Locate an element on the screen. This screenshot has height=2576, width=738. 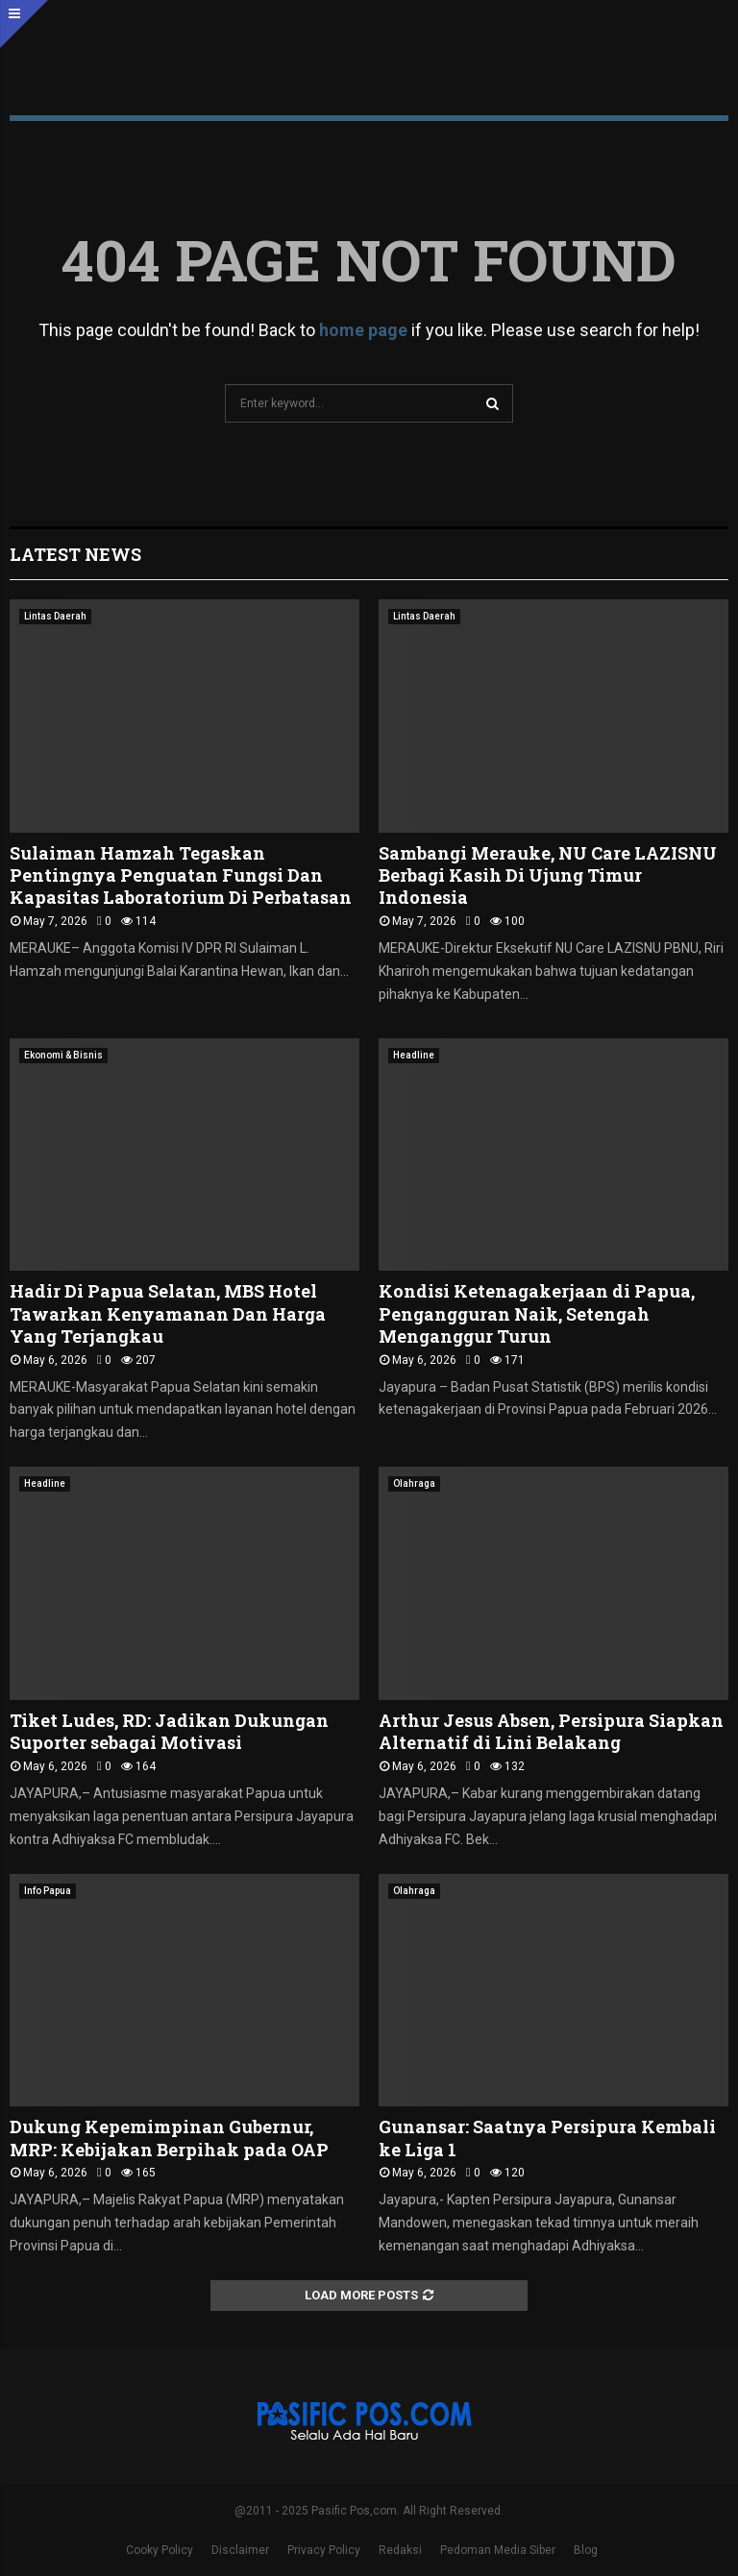
Gunansar: Saatnya Persipura Kembali ke Liga 1 is located at coordinates (547, 2137).